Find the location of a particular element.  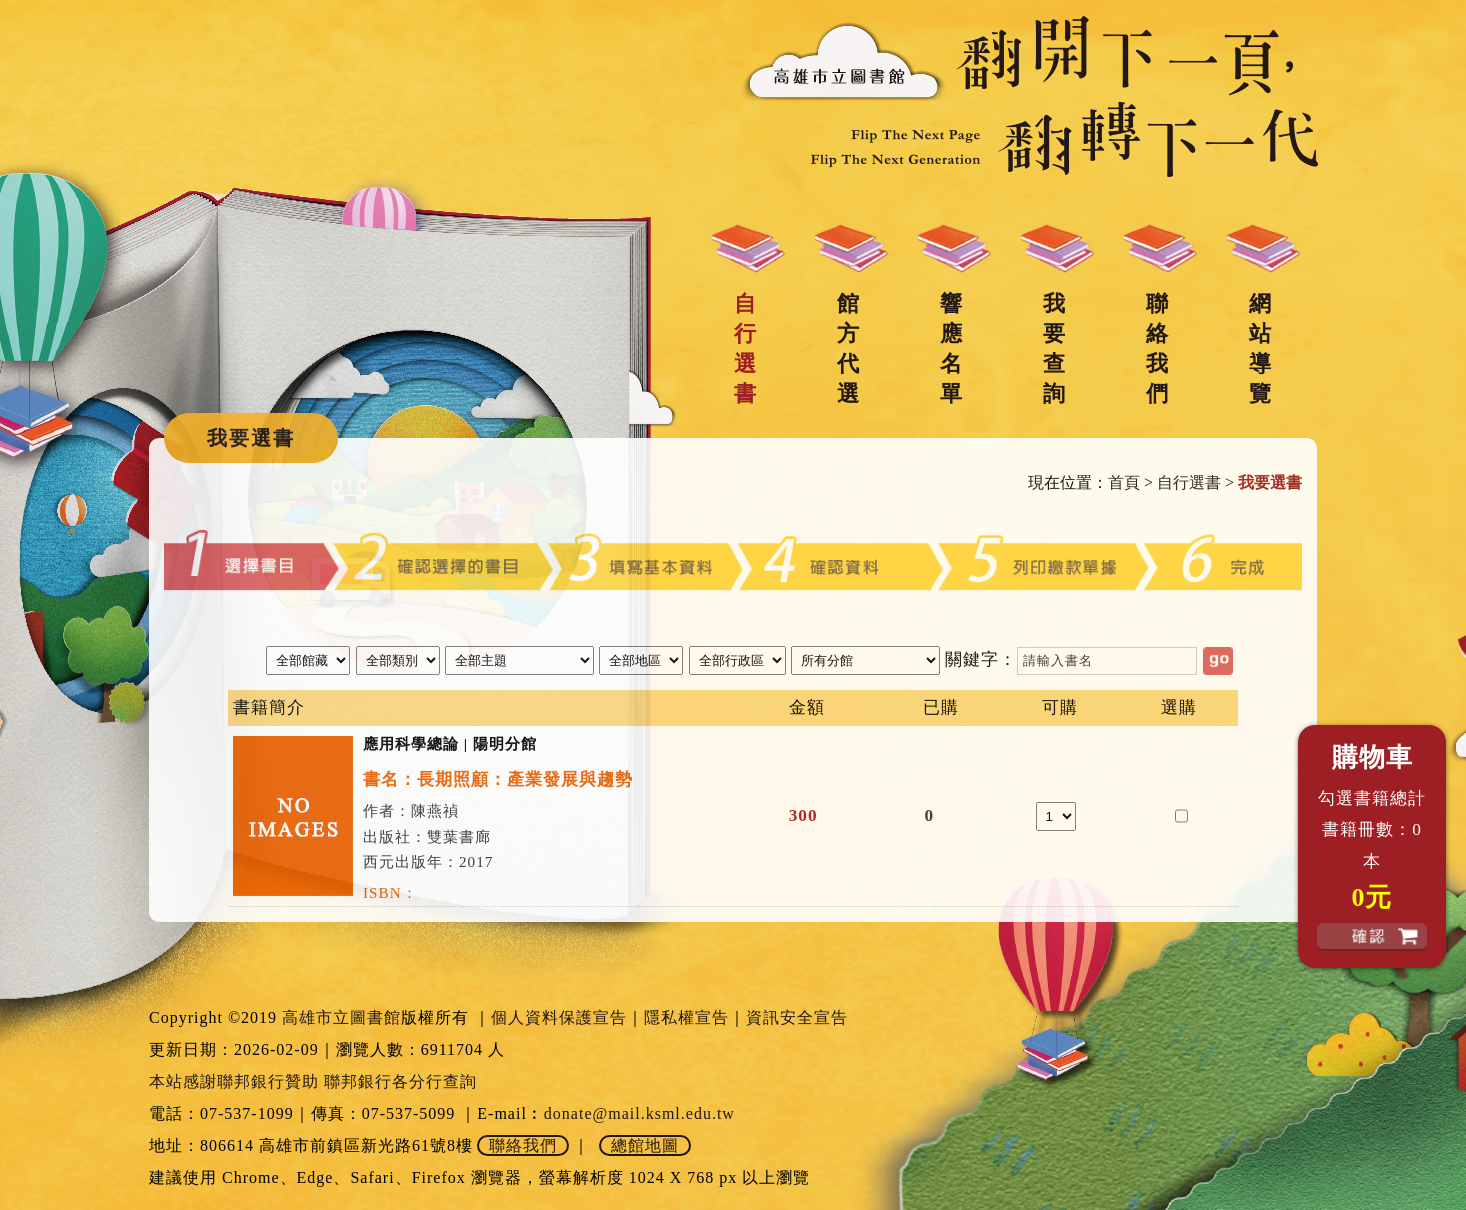

首頁 is located at coordinates (1124, 482).